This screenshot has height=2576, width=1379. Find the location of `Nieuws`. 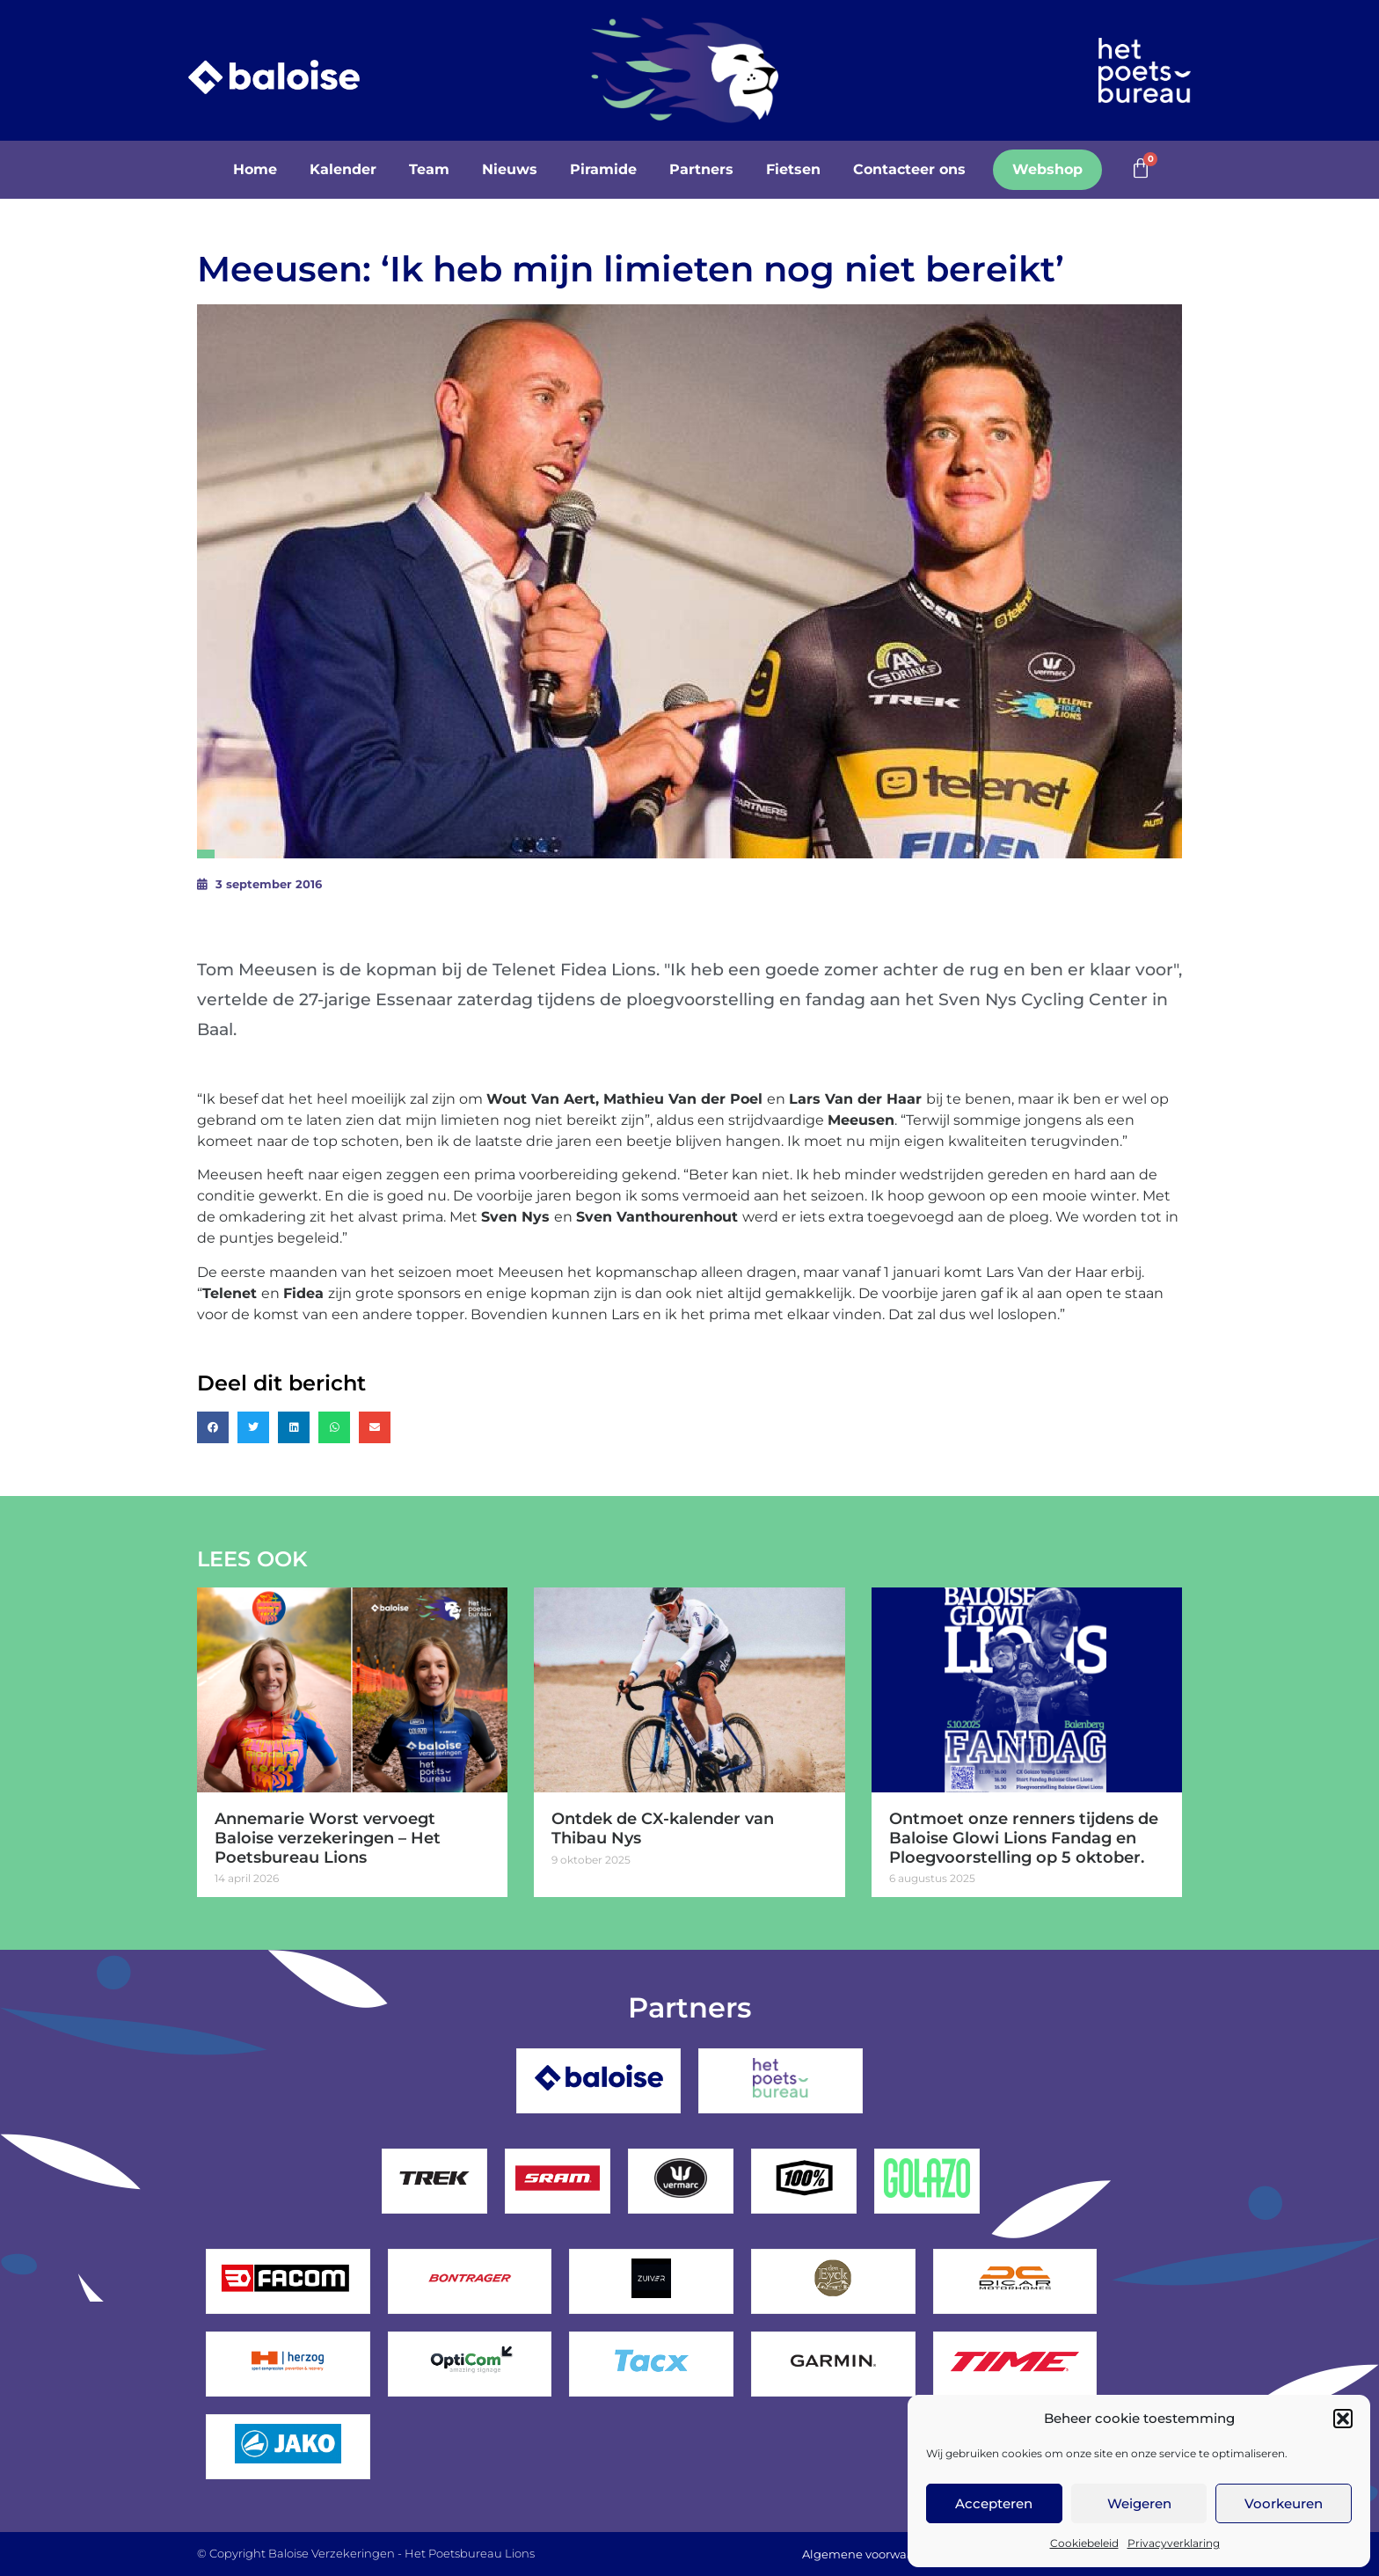

Nieuws is located at coordinates (509, 169).